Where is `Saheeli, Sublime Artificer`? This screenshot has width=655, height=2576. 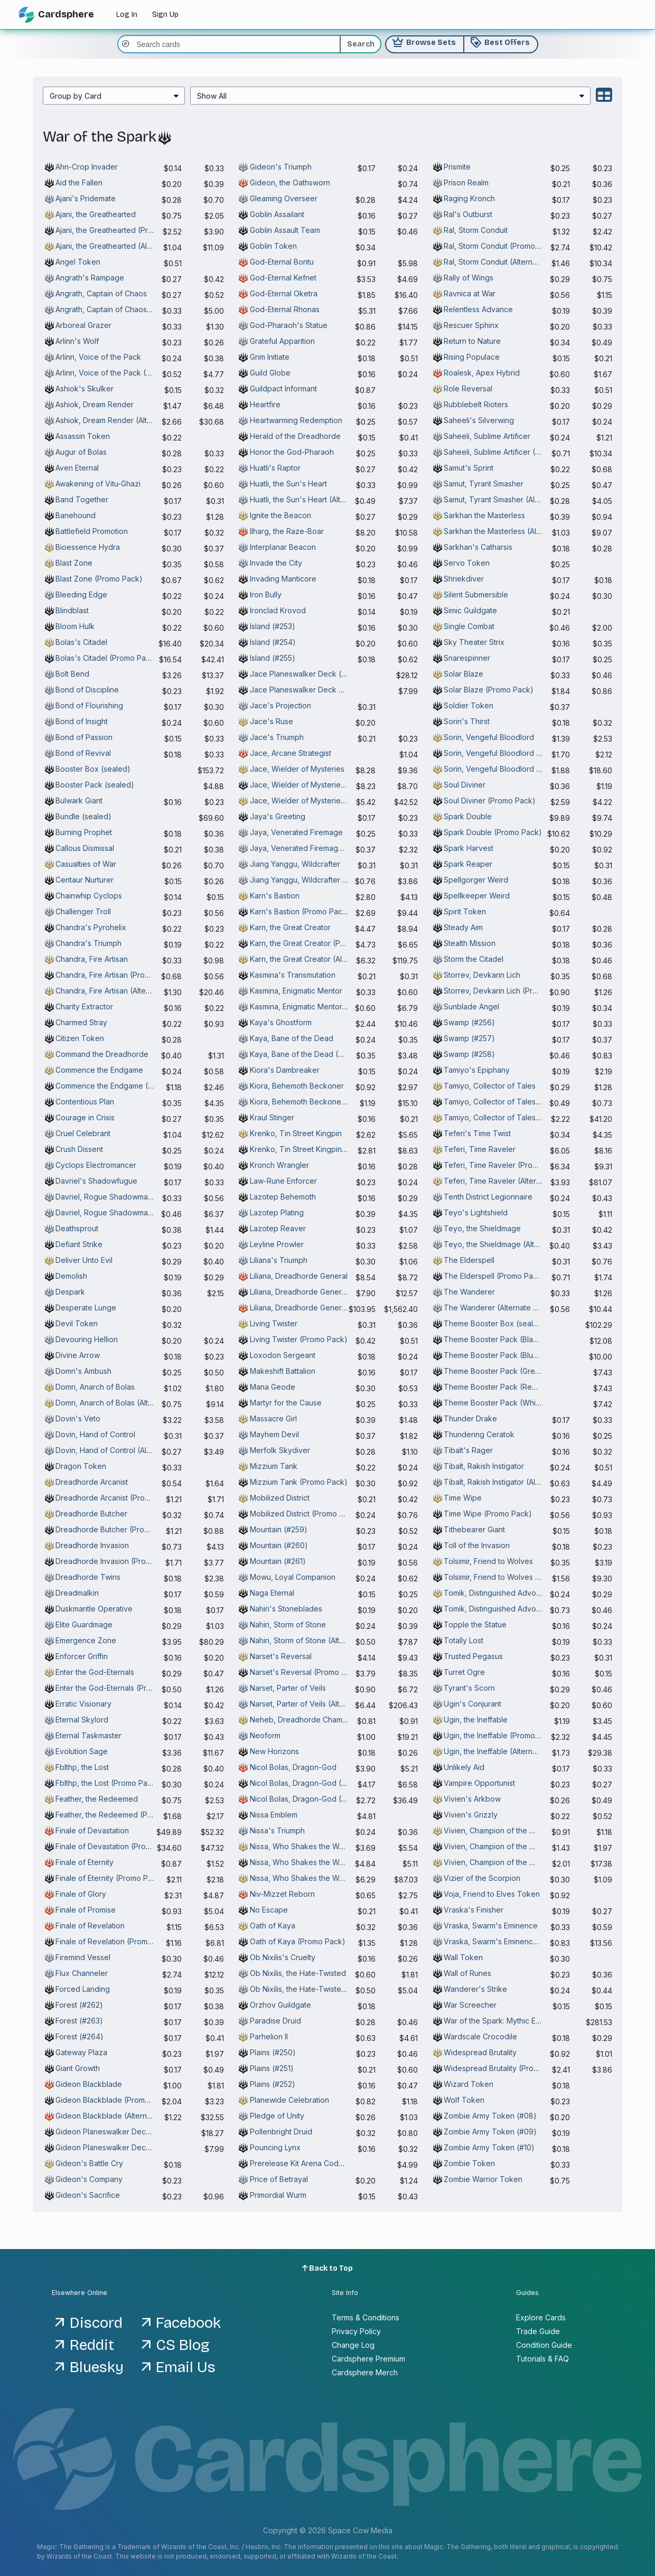 Saheeli, Sublime Artificer is located at coordinates (487, 436).